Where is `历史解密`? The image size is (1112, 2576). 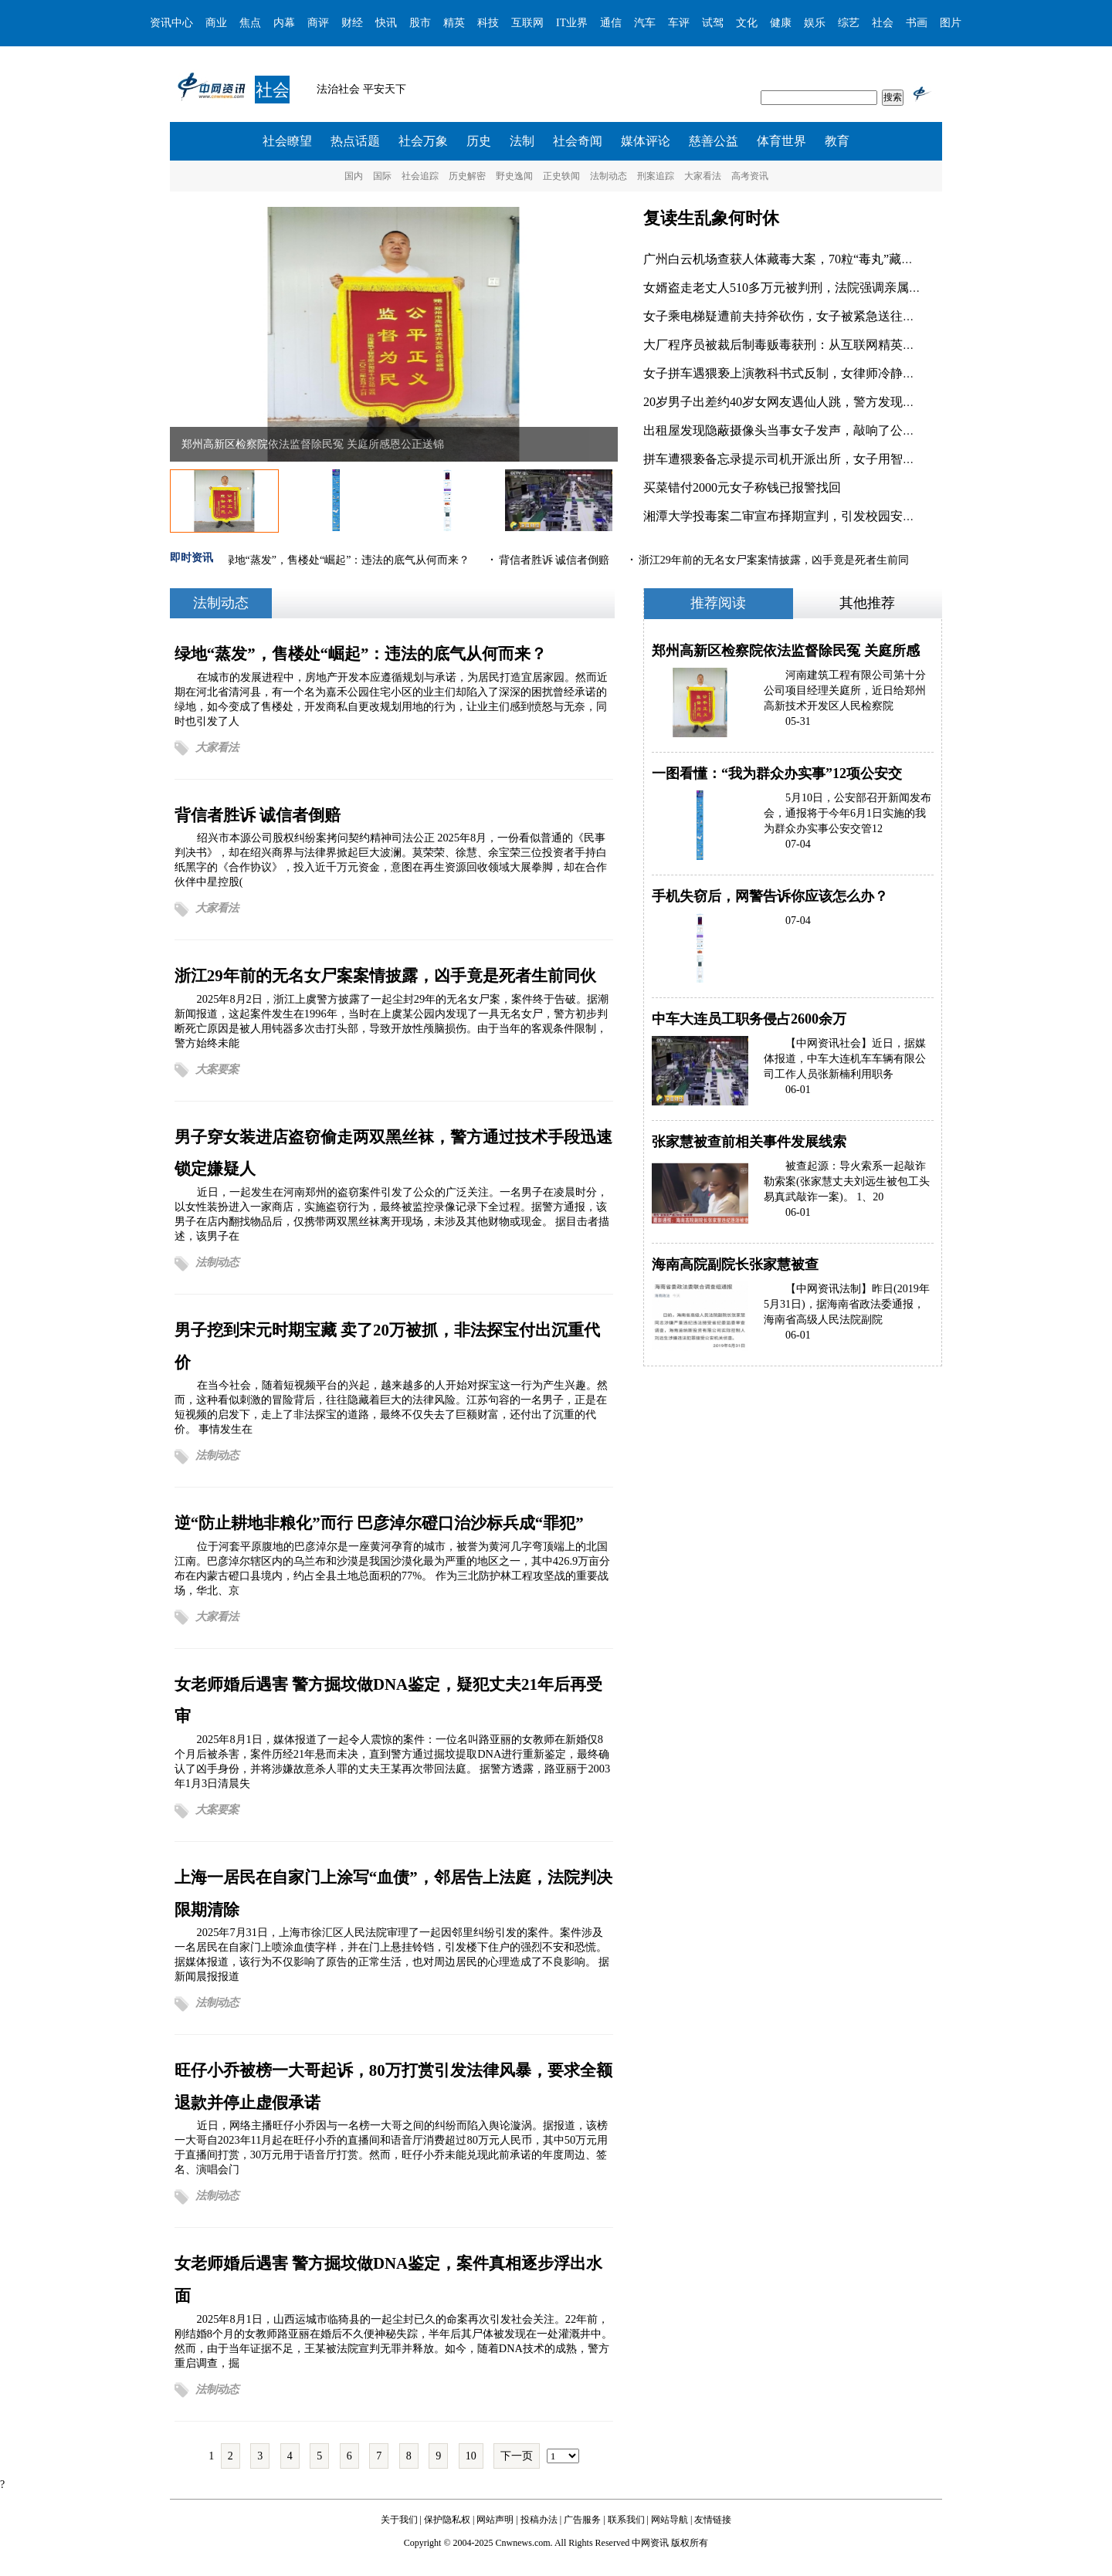
历史解密 is located at coordinates (467, 176).